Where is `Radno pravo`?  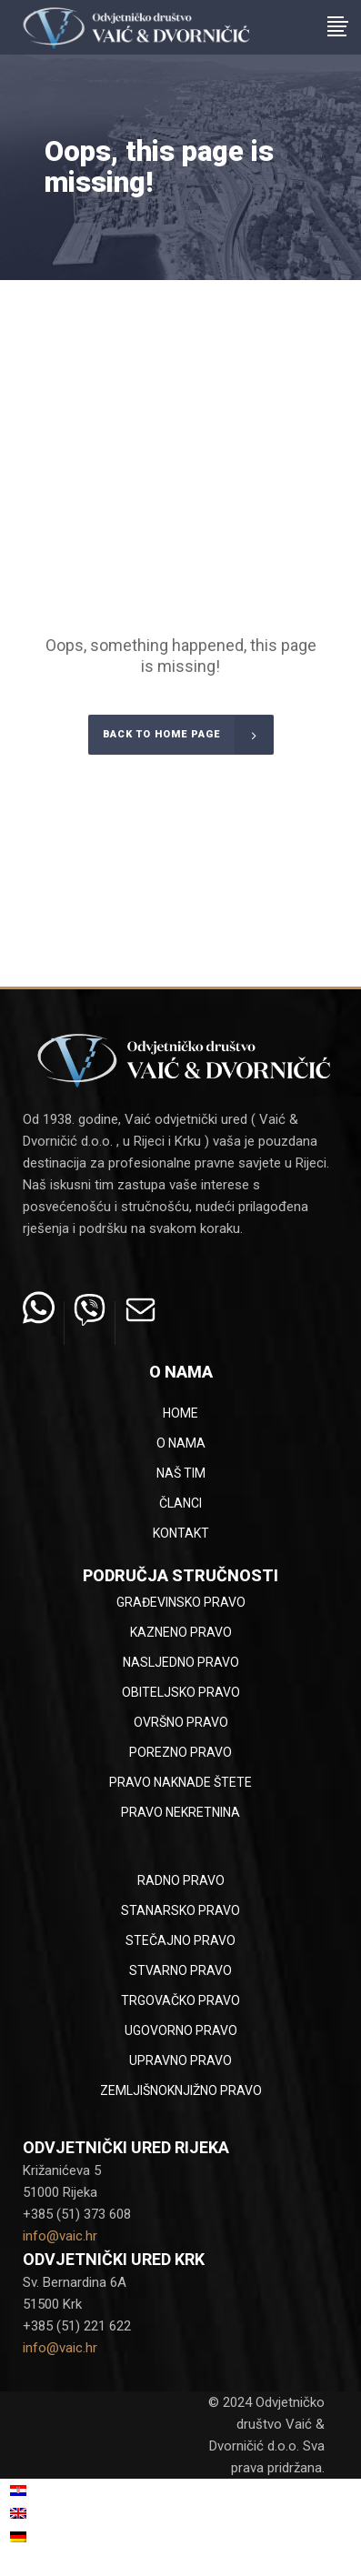 Radno pravo is located at coordinates (181, 1880).